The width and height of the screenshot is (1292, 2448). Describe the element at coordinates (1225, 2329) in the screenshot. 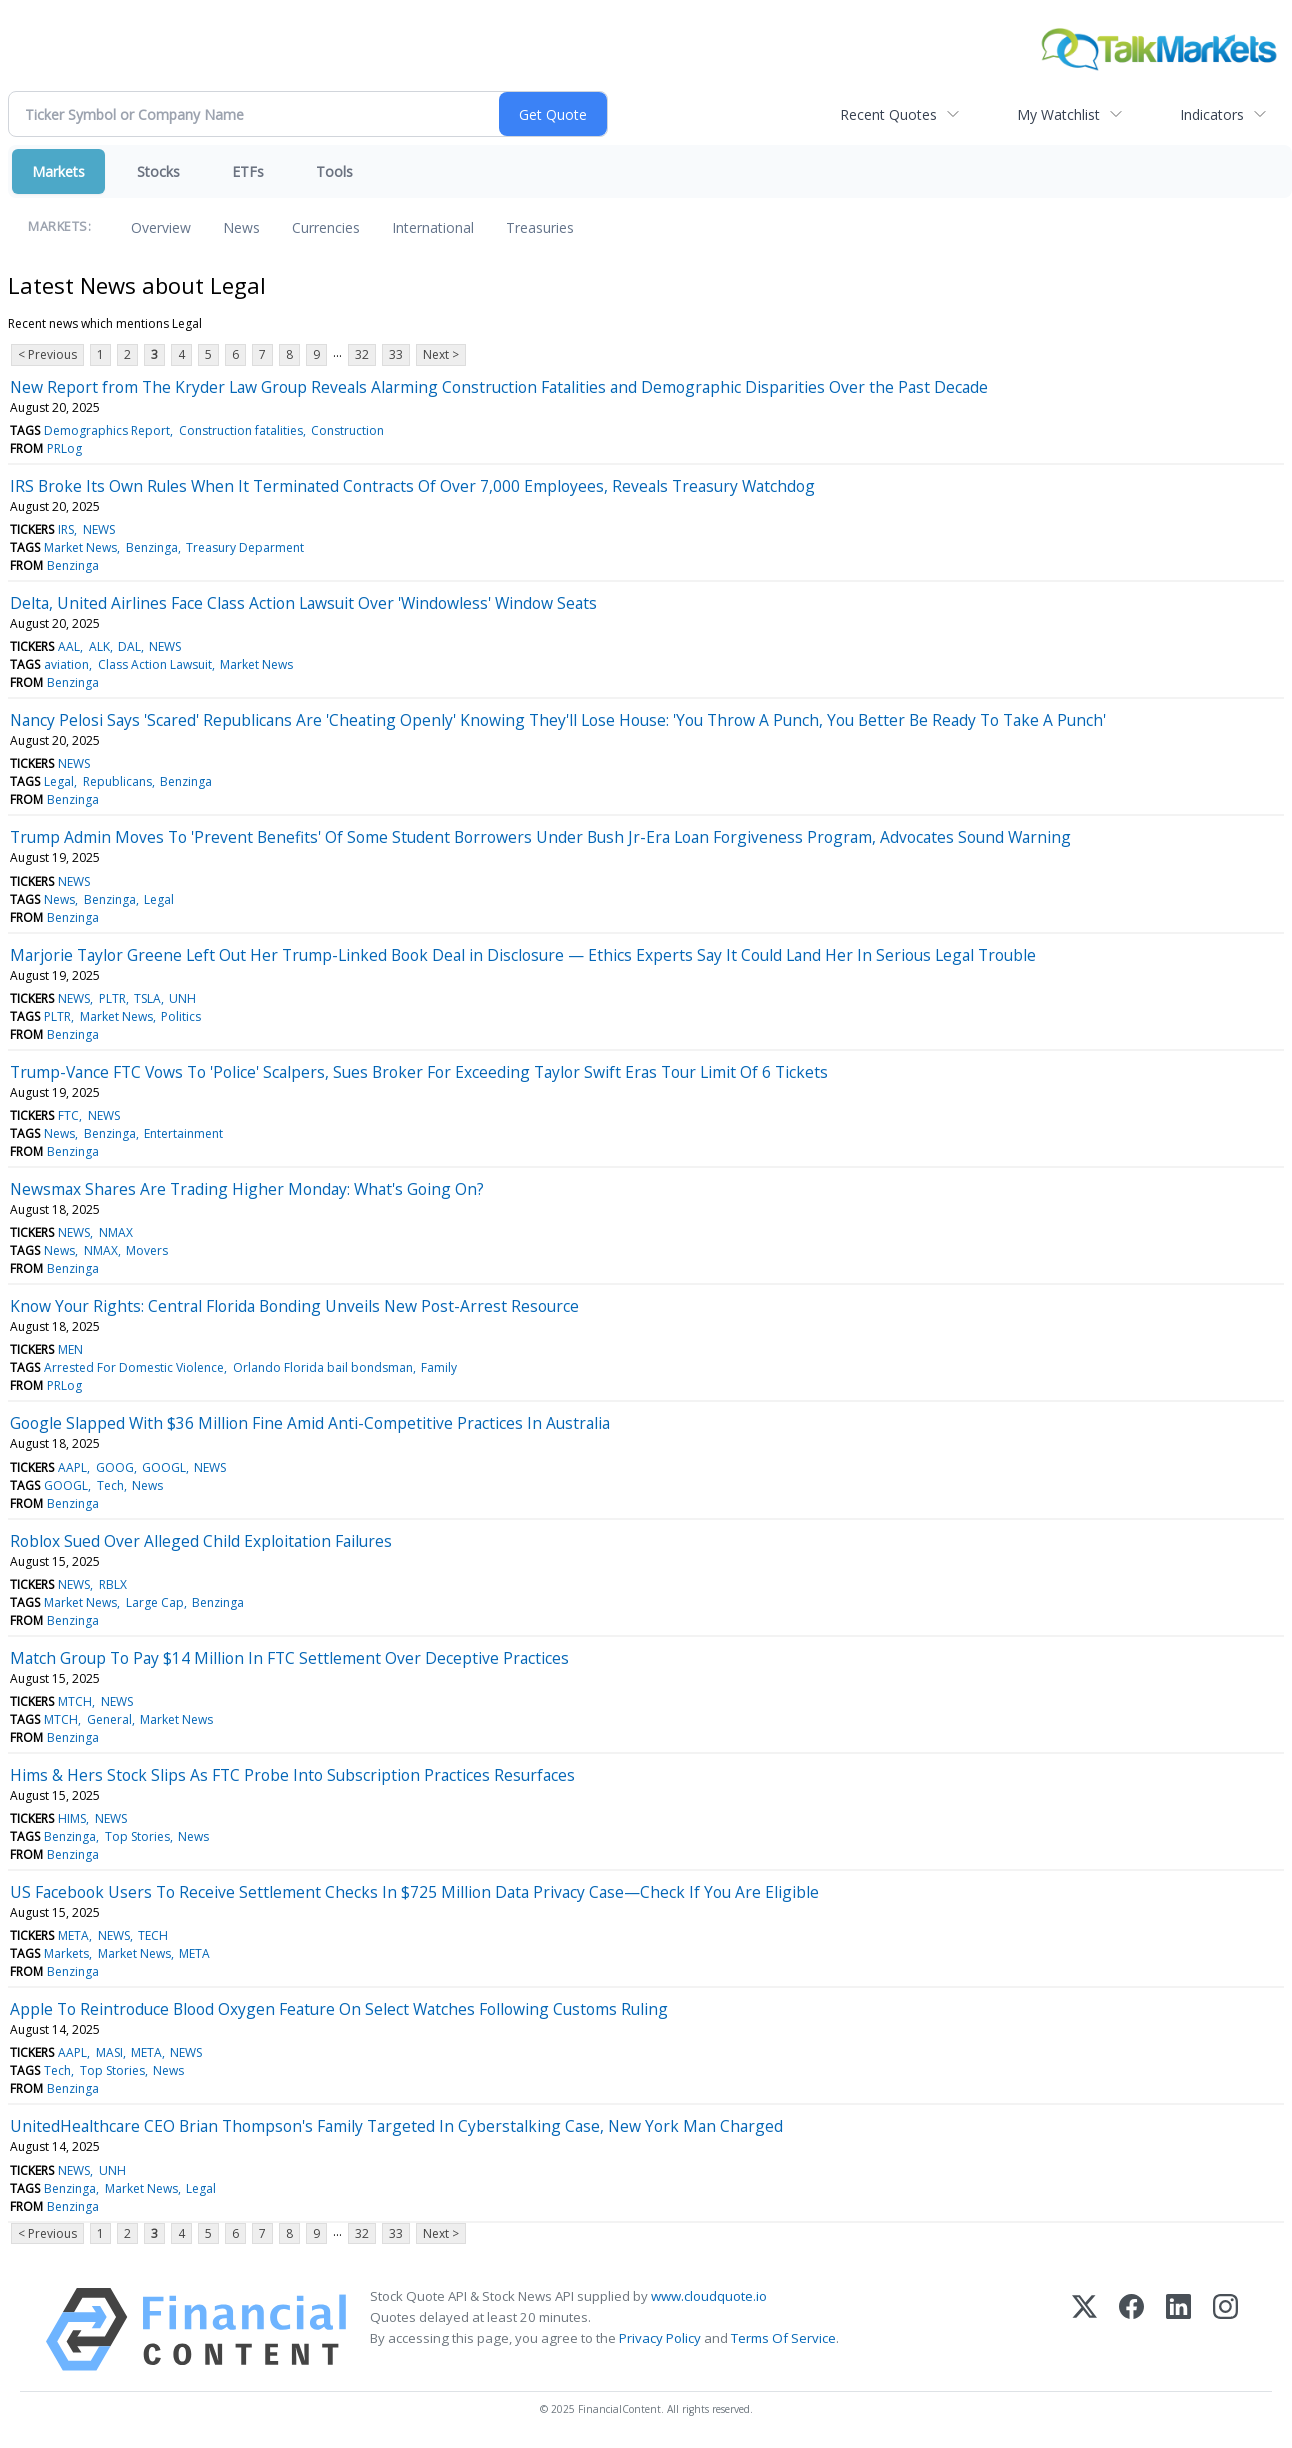

I see `[Instagram]` at that location.